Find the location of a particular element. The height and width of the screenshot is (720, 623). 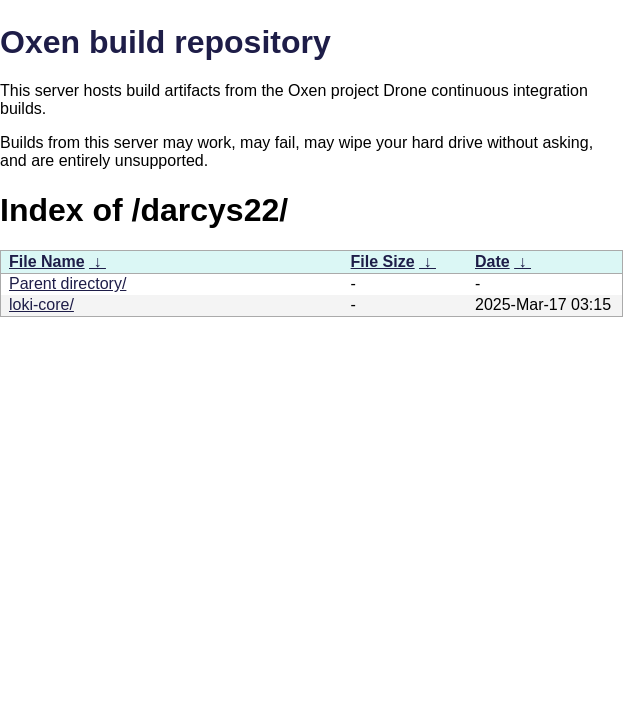

Parent directory/ is located at coordinates (67, 283).